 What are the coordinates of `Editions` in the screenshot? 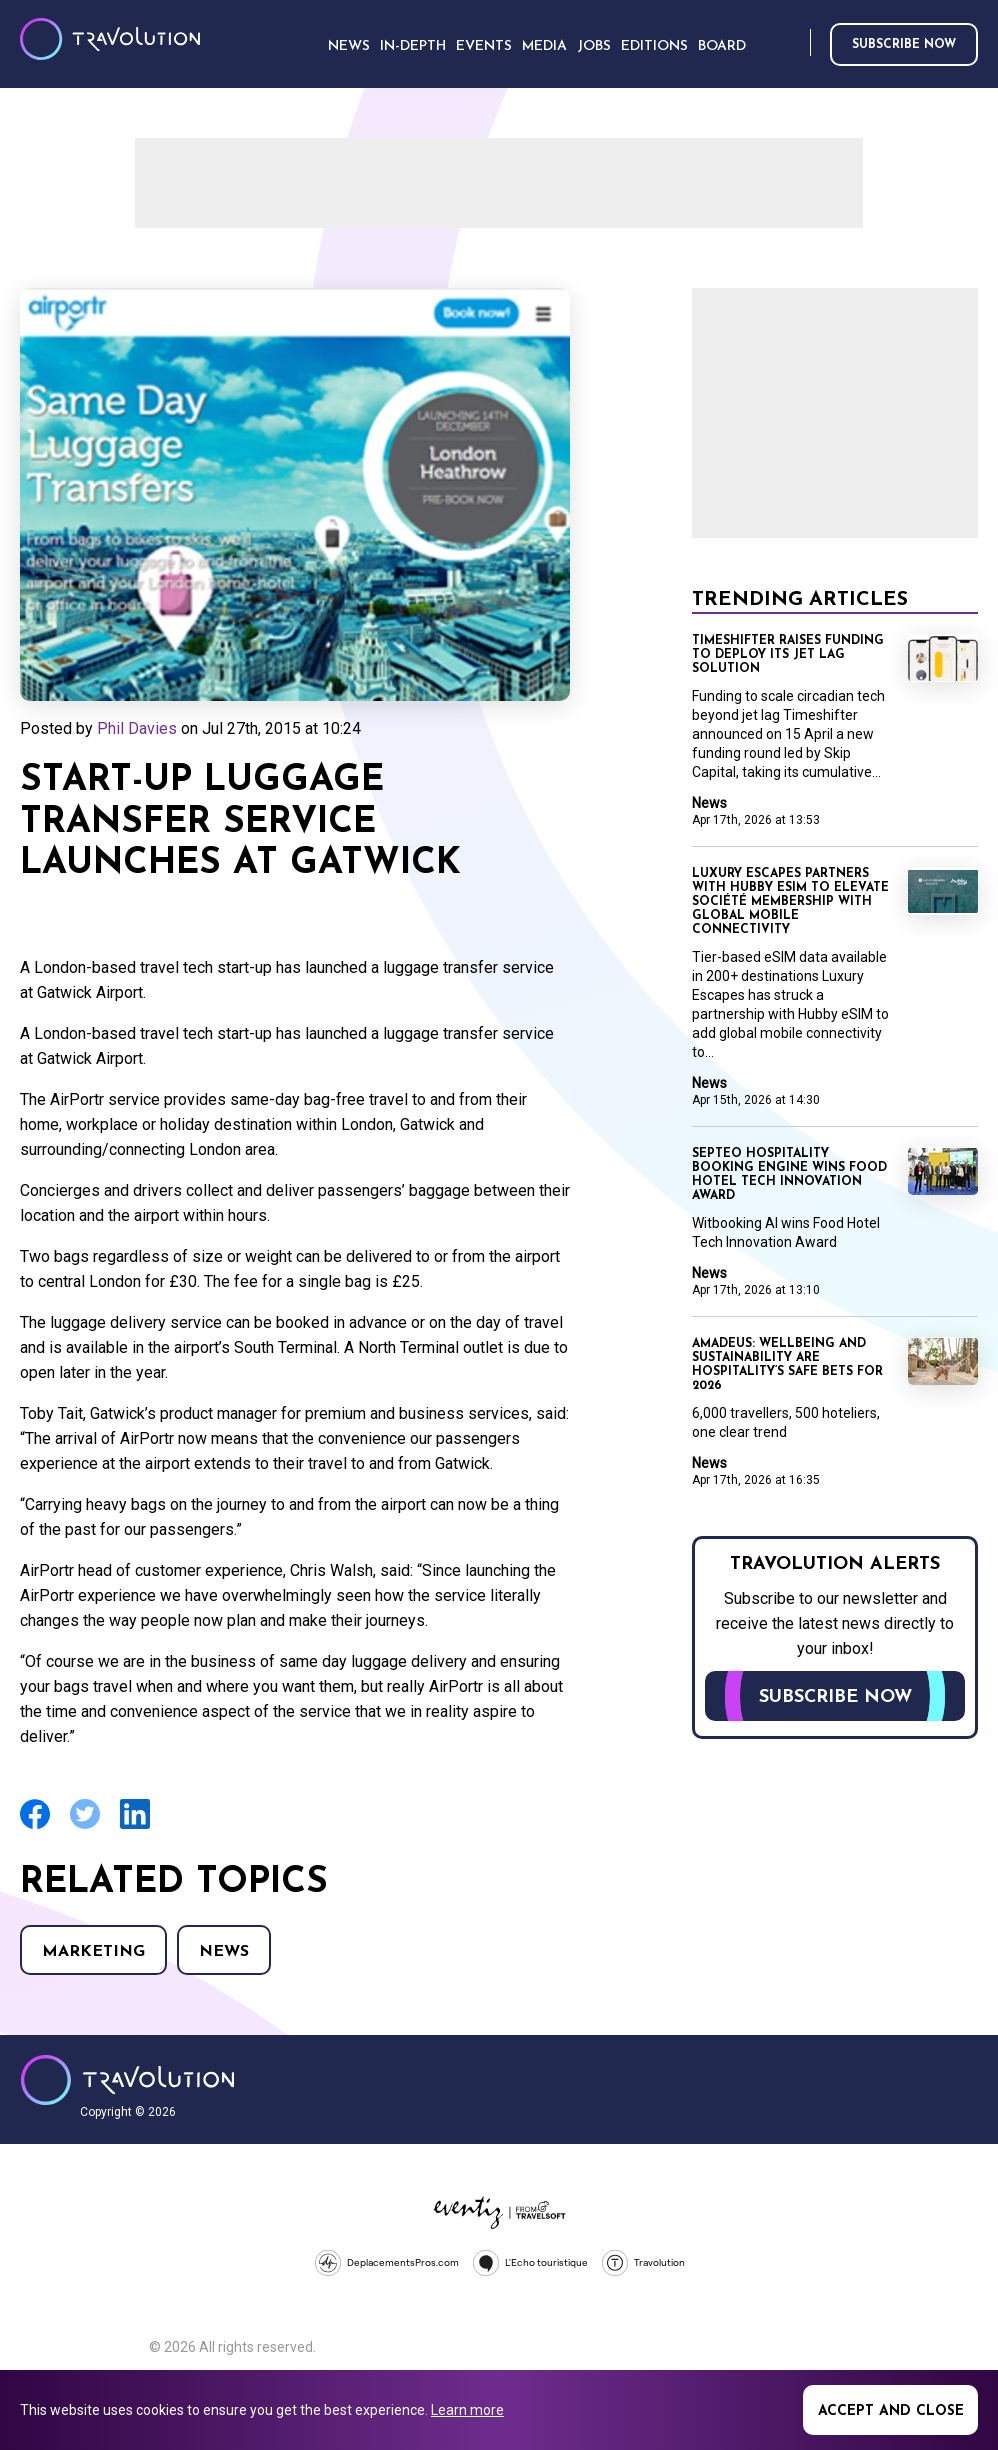 It's located at (654, 46).